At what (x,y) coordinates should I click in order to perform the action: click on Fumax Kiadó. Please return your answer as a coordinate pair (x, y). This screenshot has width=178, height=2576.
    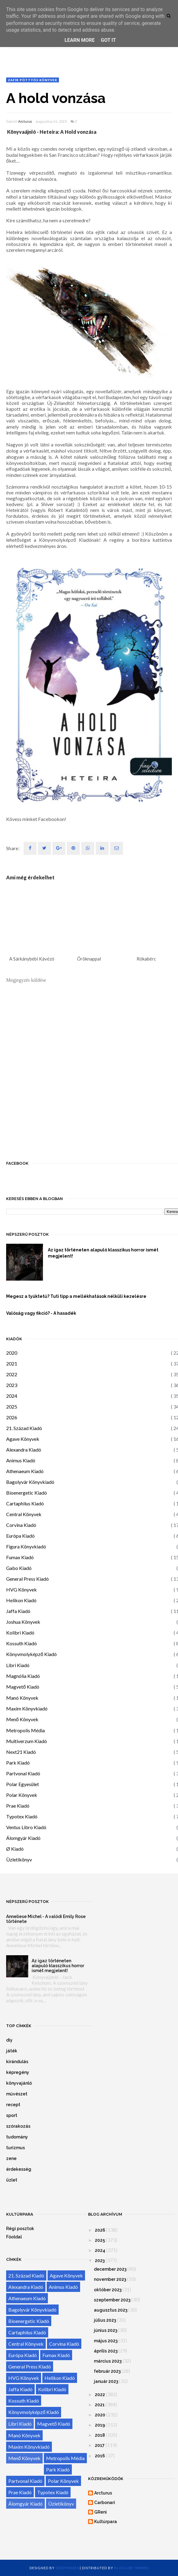
    Looking at the image, I should click on (20, 1557).